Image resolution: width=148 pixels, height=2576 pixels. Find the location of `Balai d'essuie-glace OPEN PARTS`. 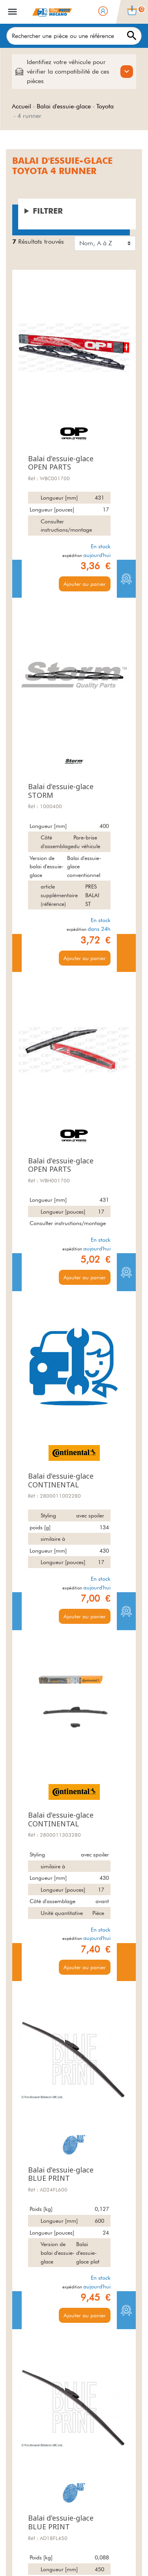

Balai d'essuie-glace OPEN PARTS is located at coordinates (61, 463).